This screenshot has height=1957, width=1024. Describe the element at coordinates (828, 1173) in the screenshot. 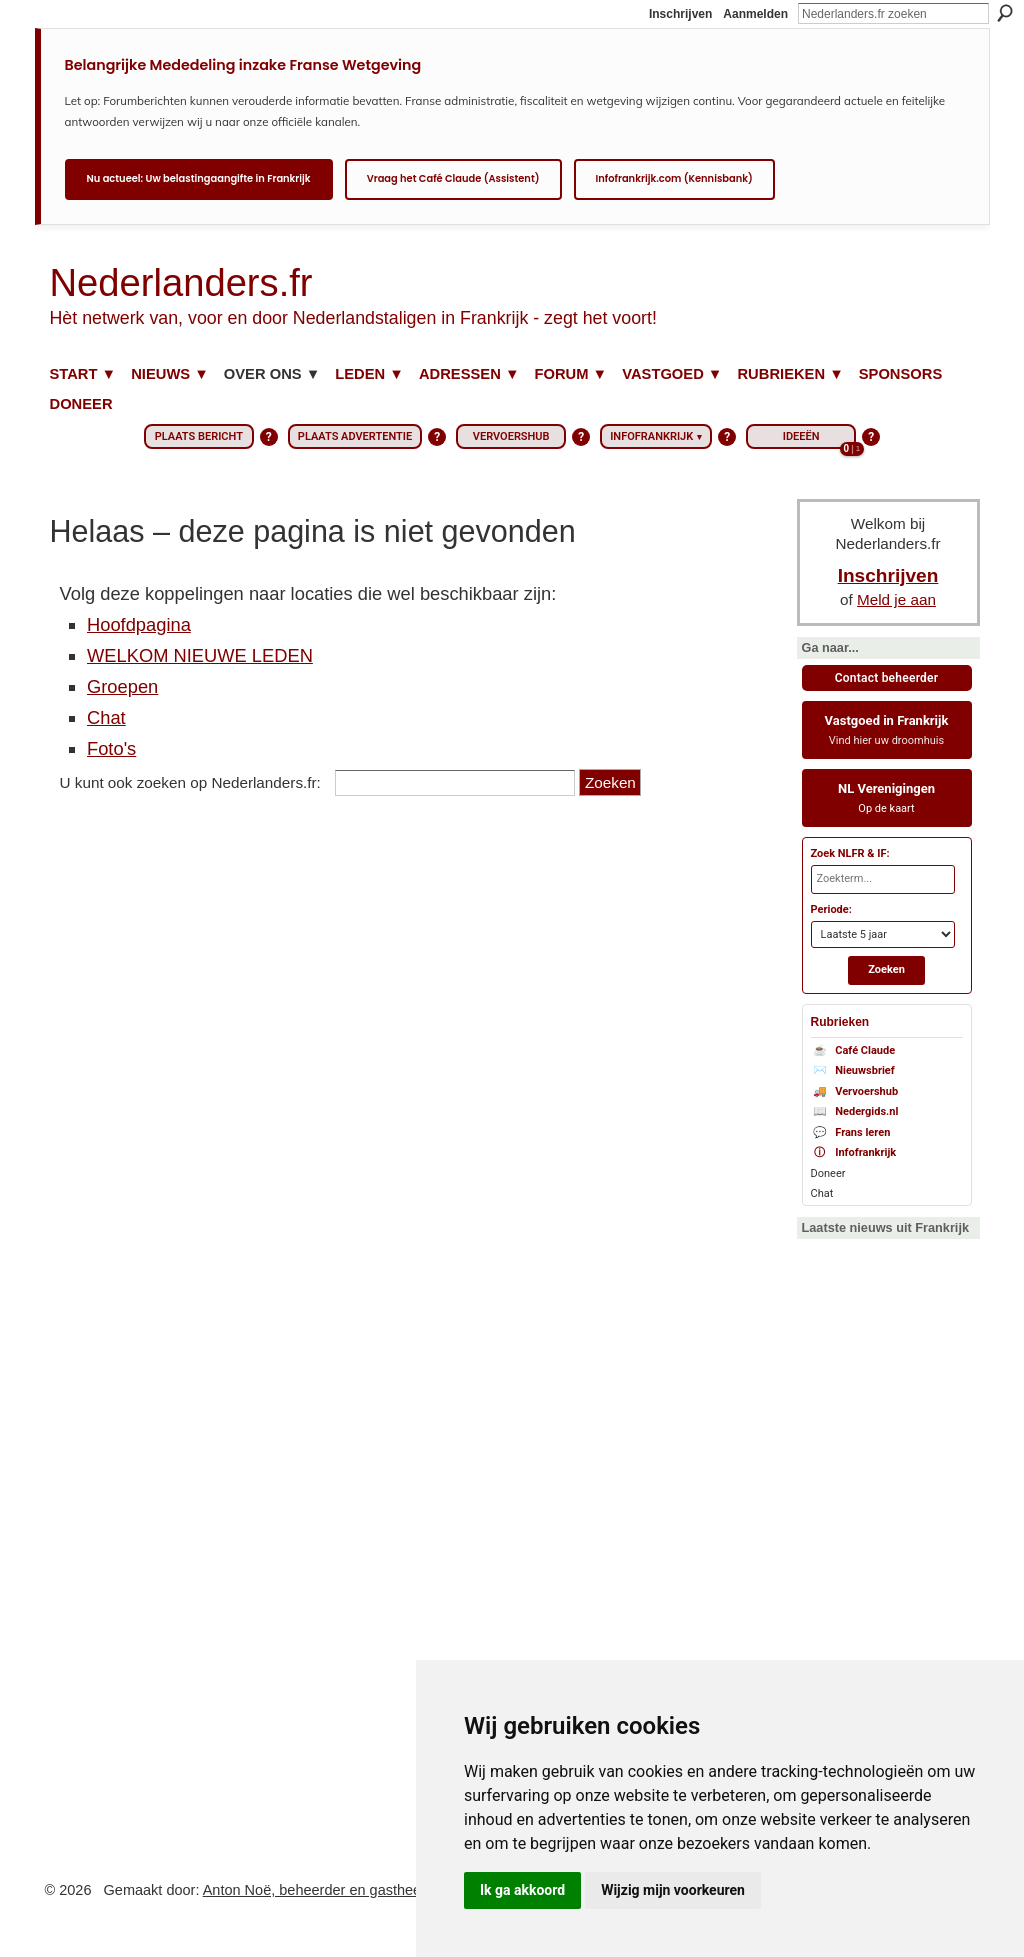

I see `Doneer` at that location.